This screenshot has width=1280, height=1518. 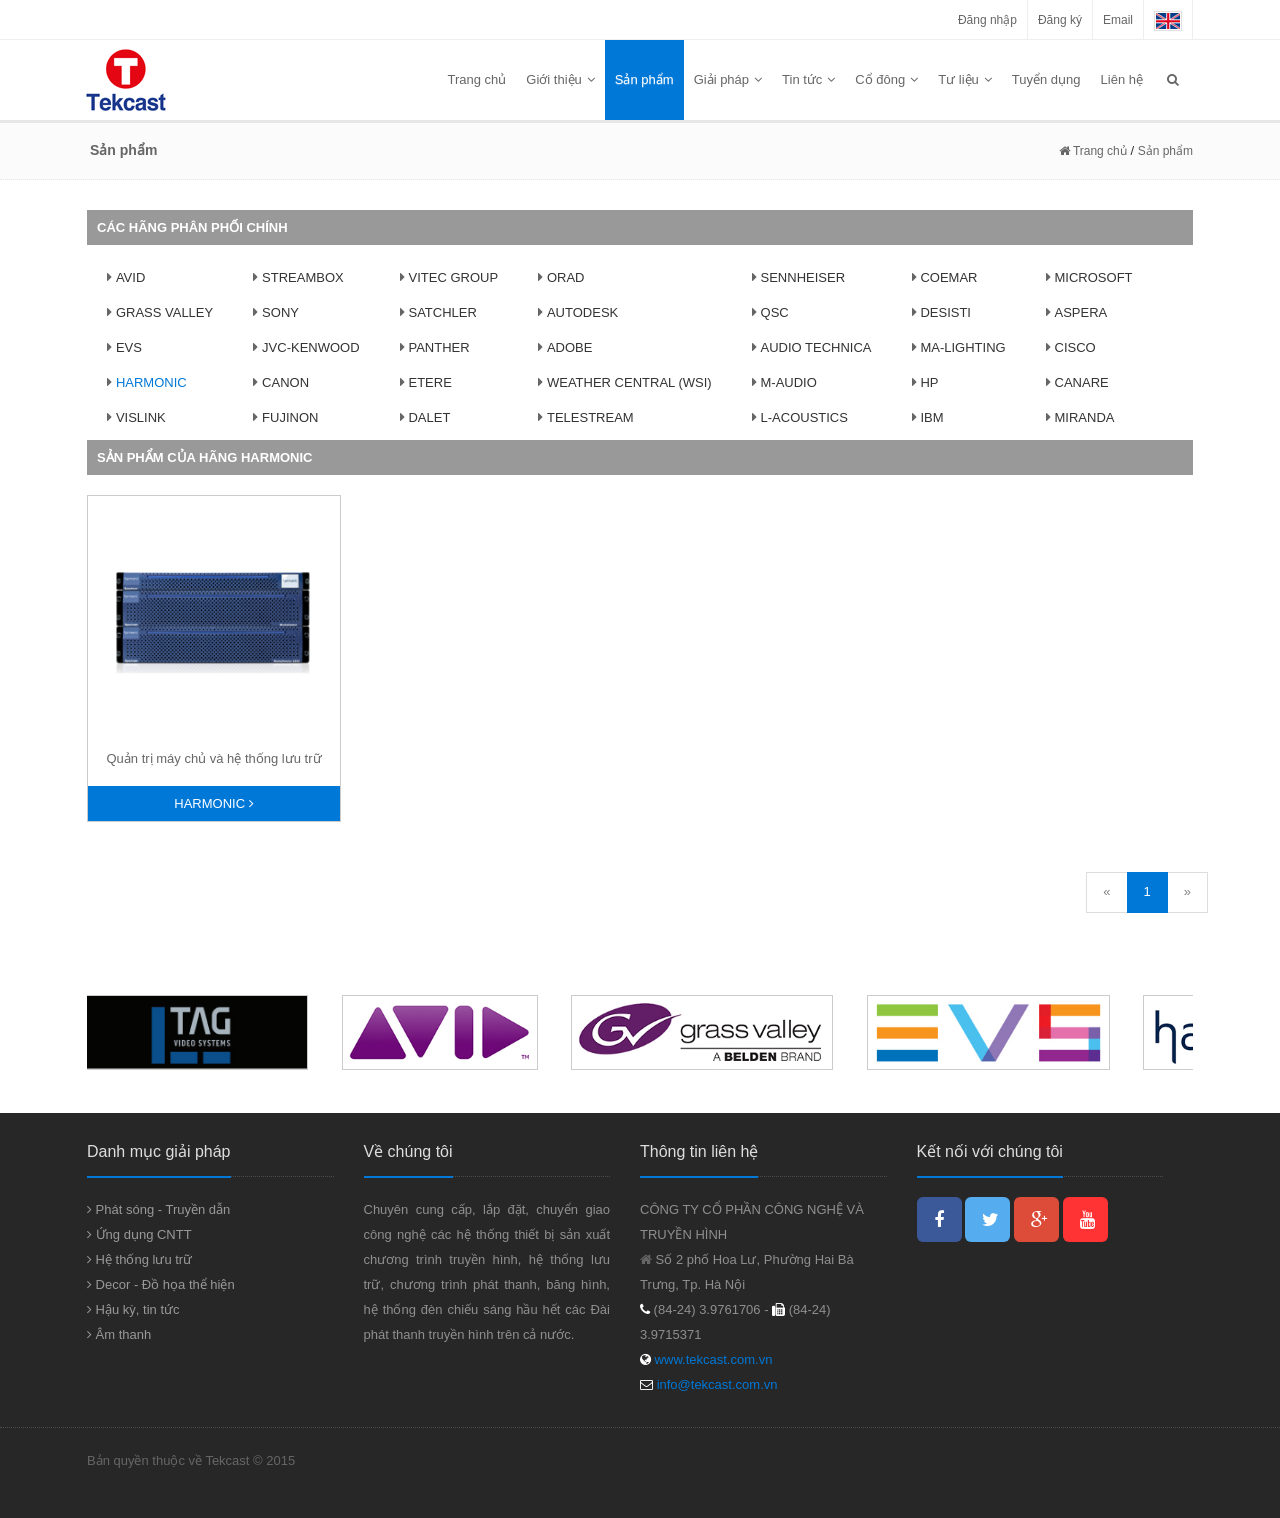 I want to click on Tư liệu, so click(x=965, y=79).